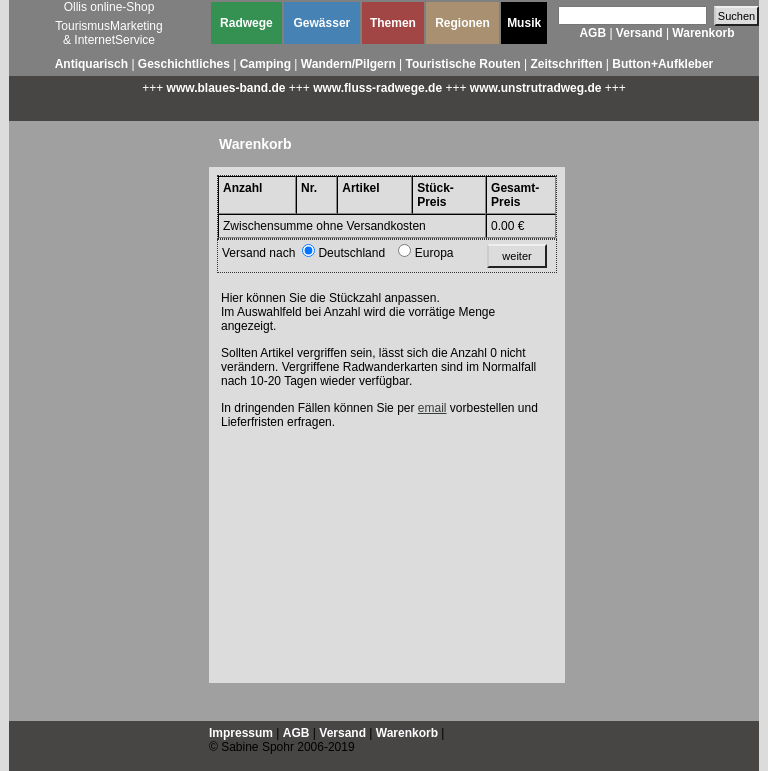  What do you see at coordinates (662, 64) in the screenshot?
I see `Button+Aufkleber` at bounding box center [662, 64].